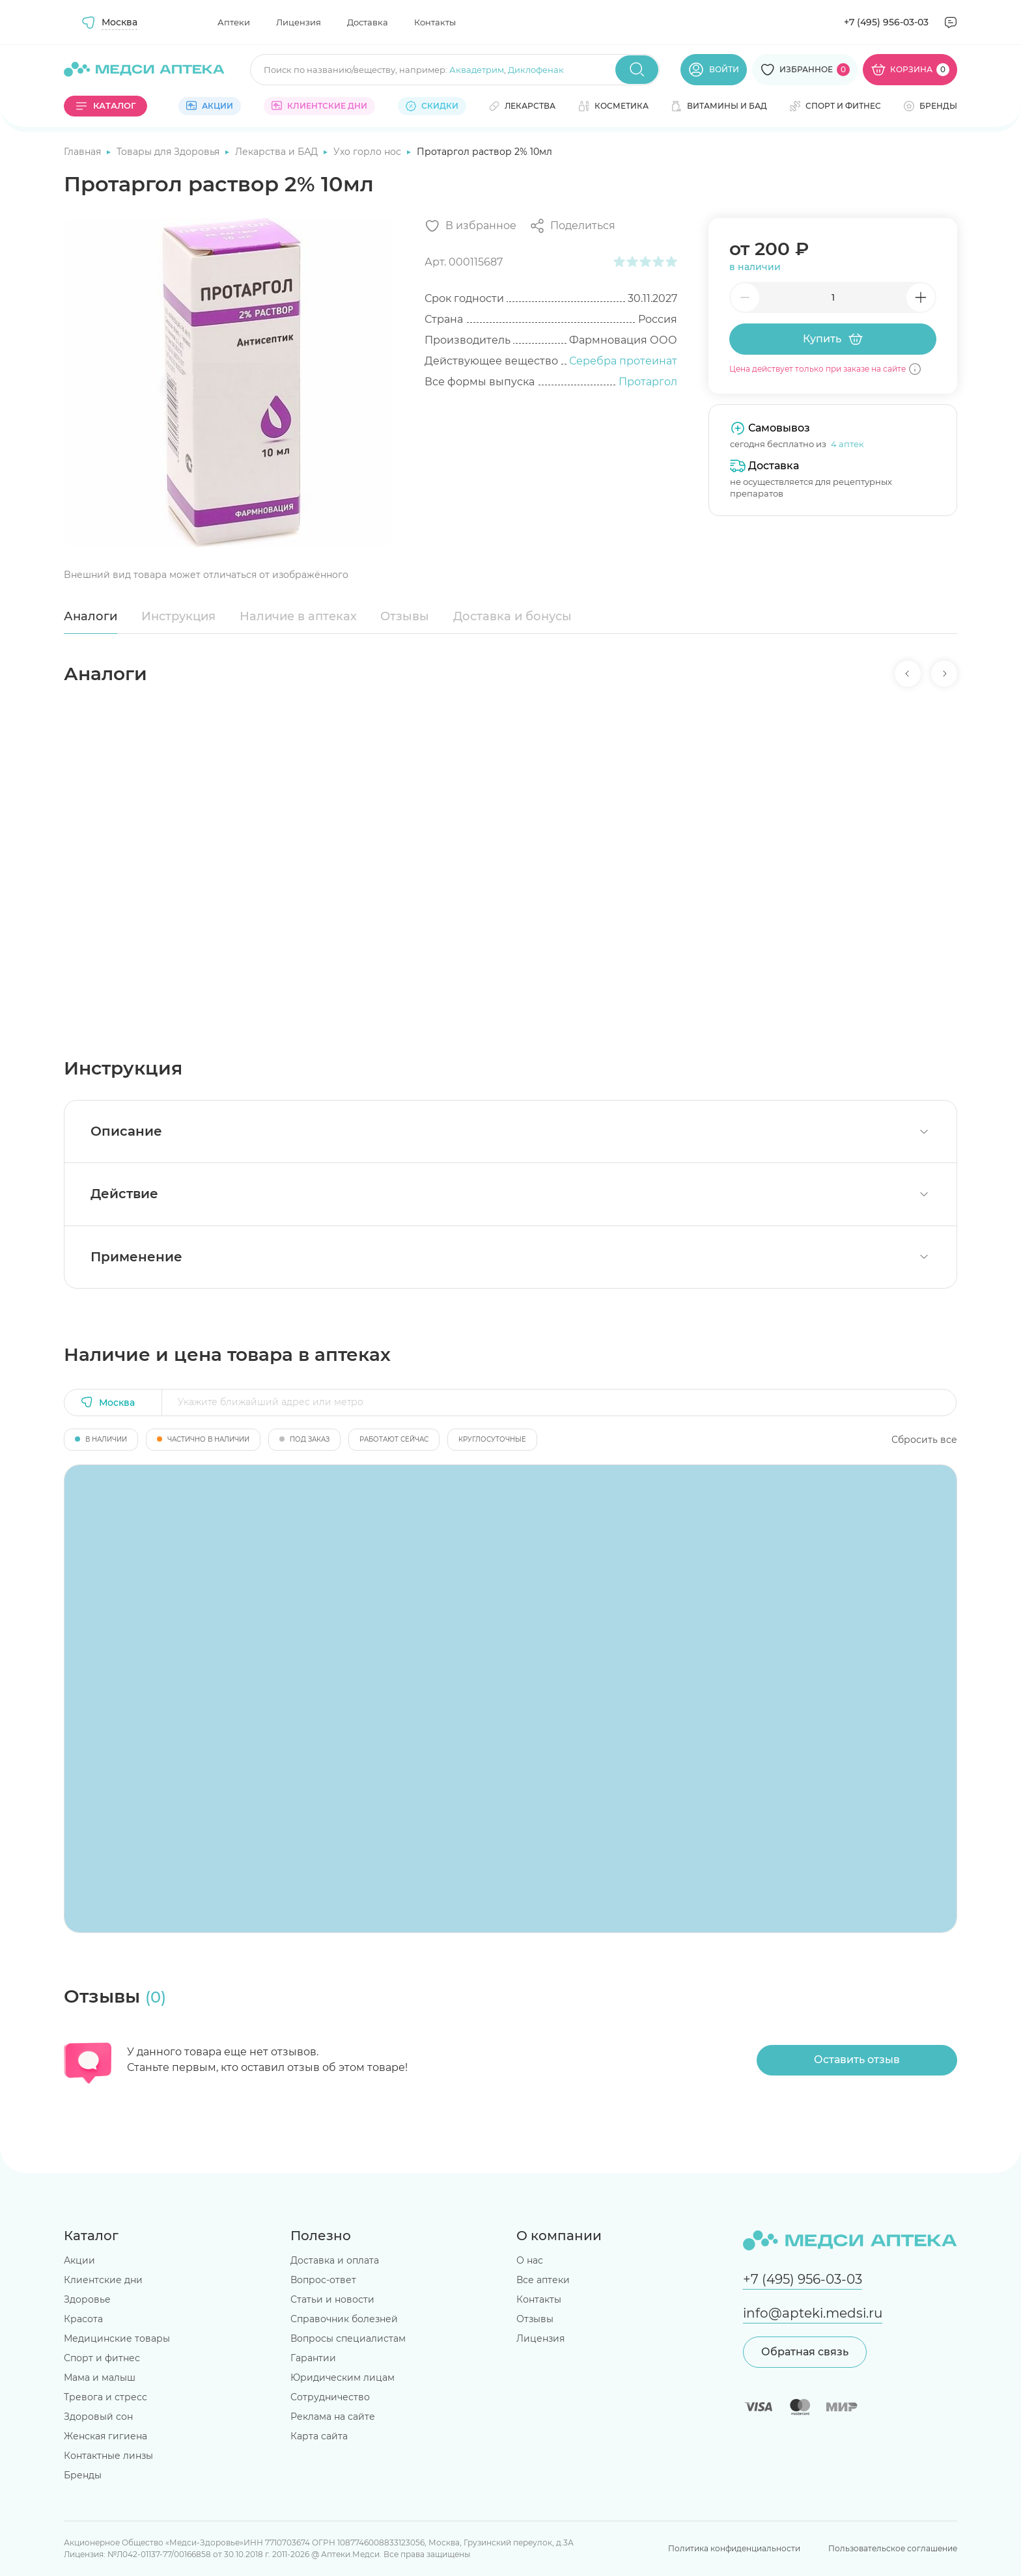 Image resolution: width=1021 pixels, height=2576 pixels. I want to click on Клиентские дни, so click(103, 2280).